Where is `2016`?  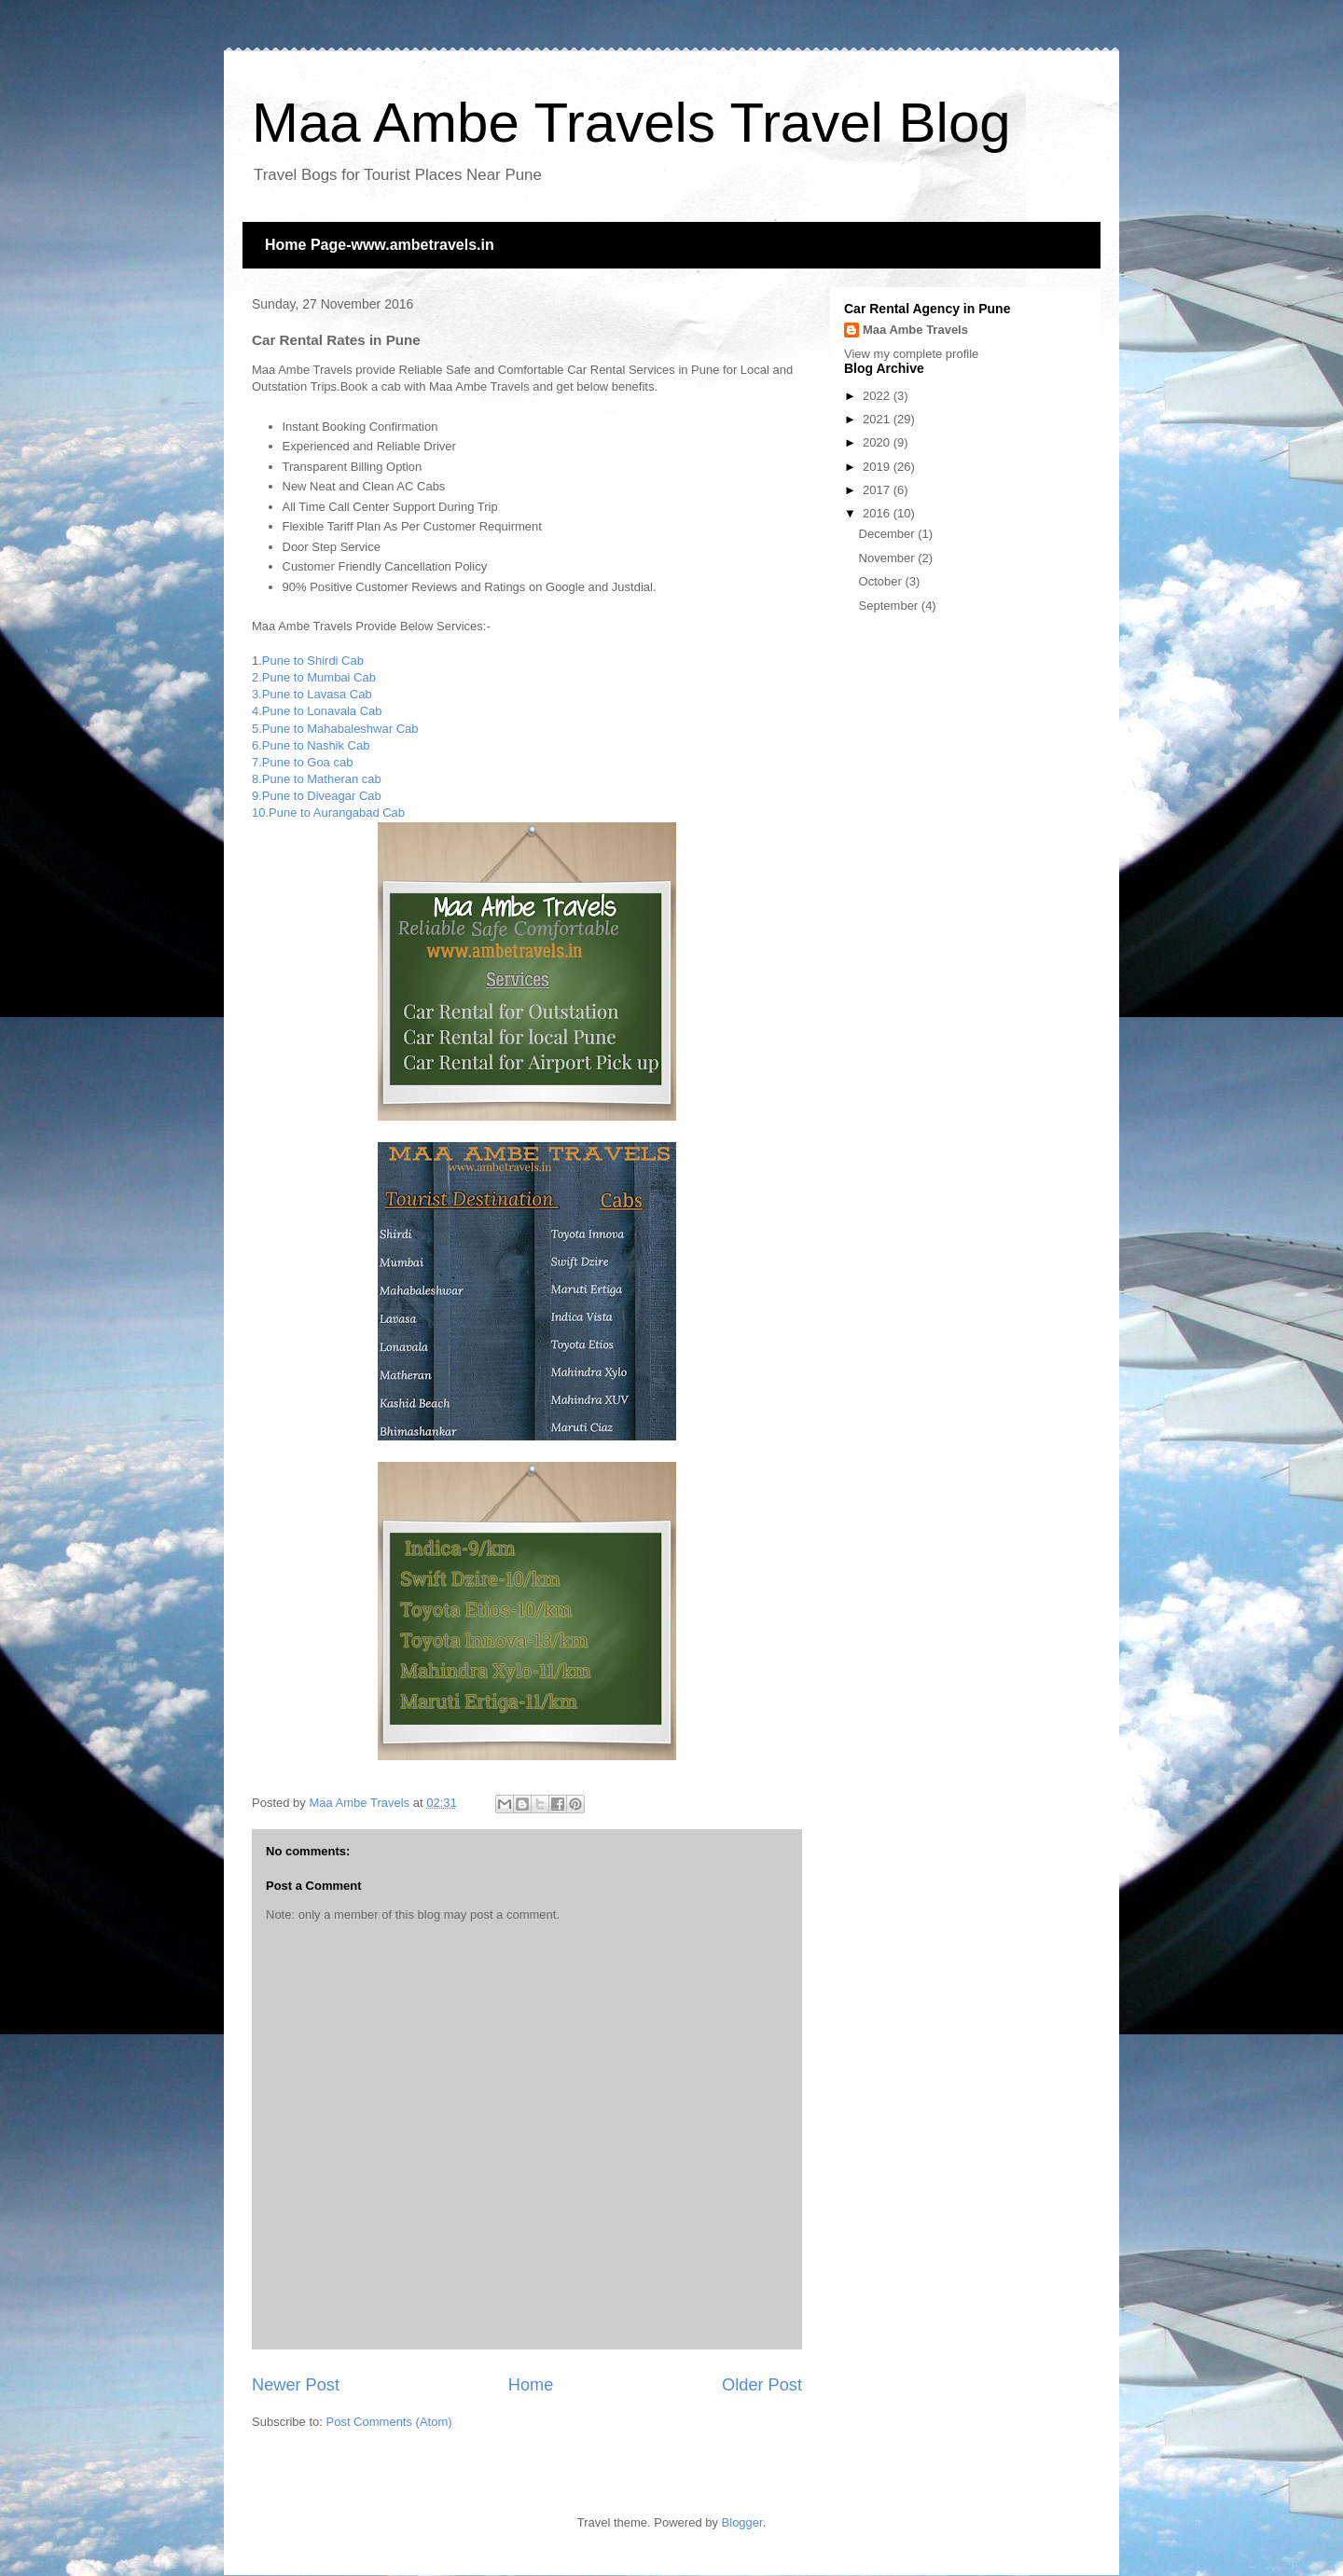 2016 is located at coordinates (878, 513).